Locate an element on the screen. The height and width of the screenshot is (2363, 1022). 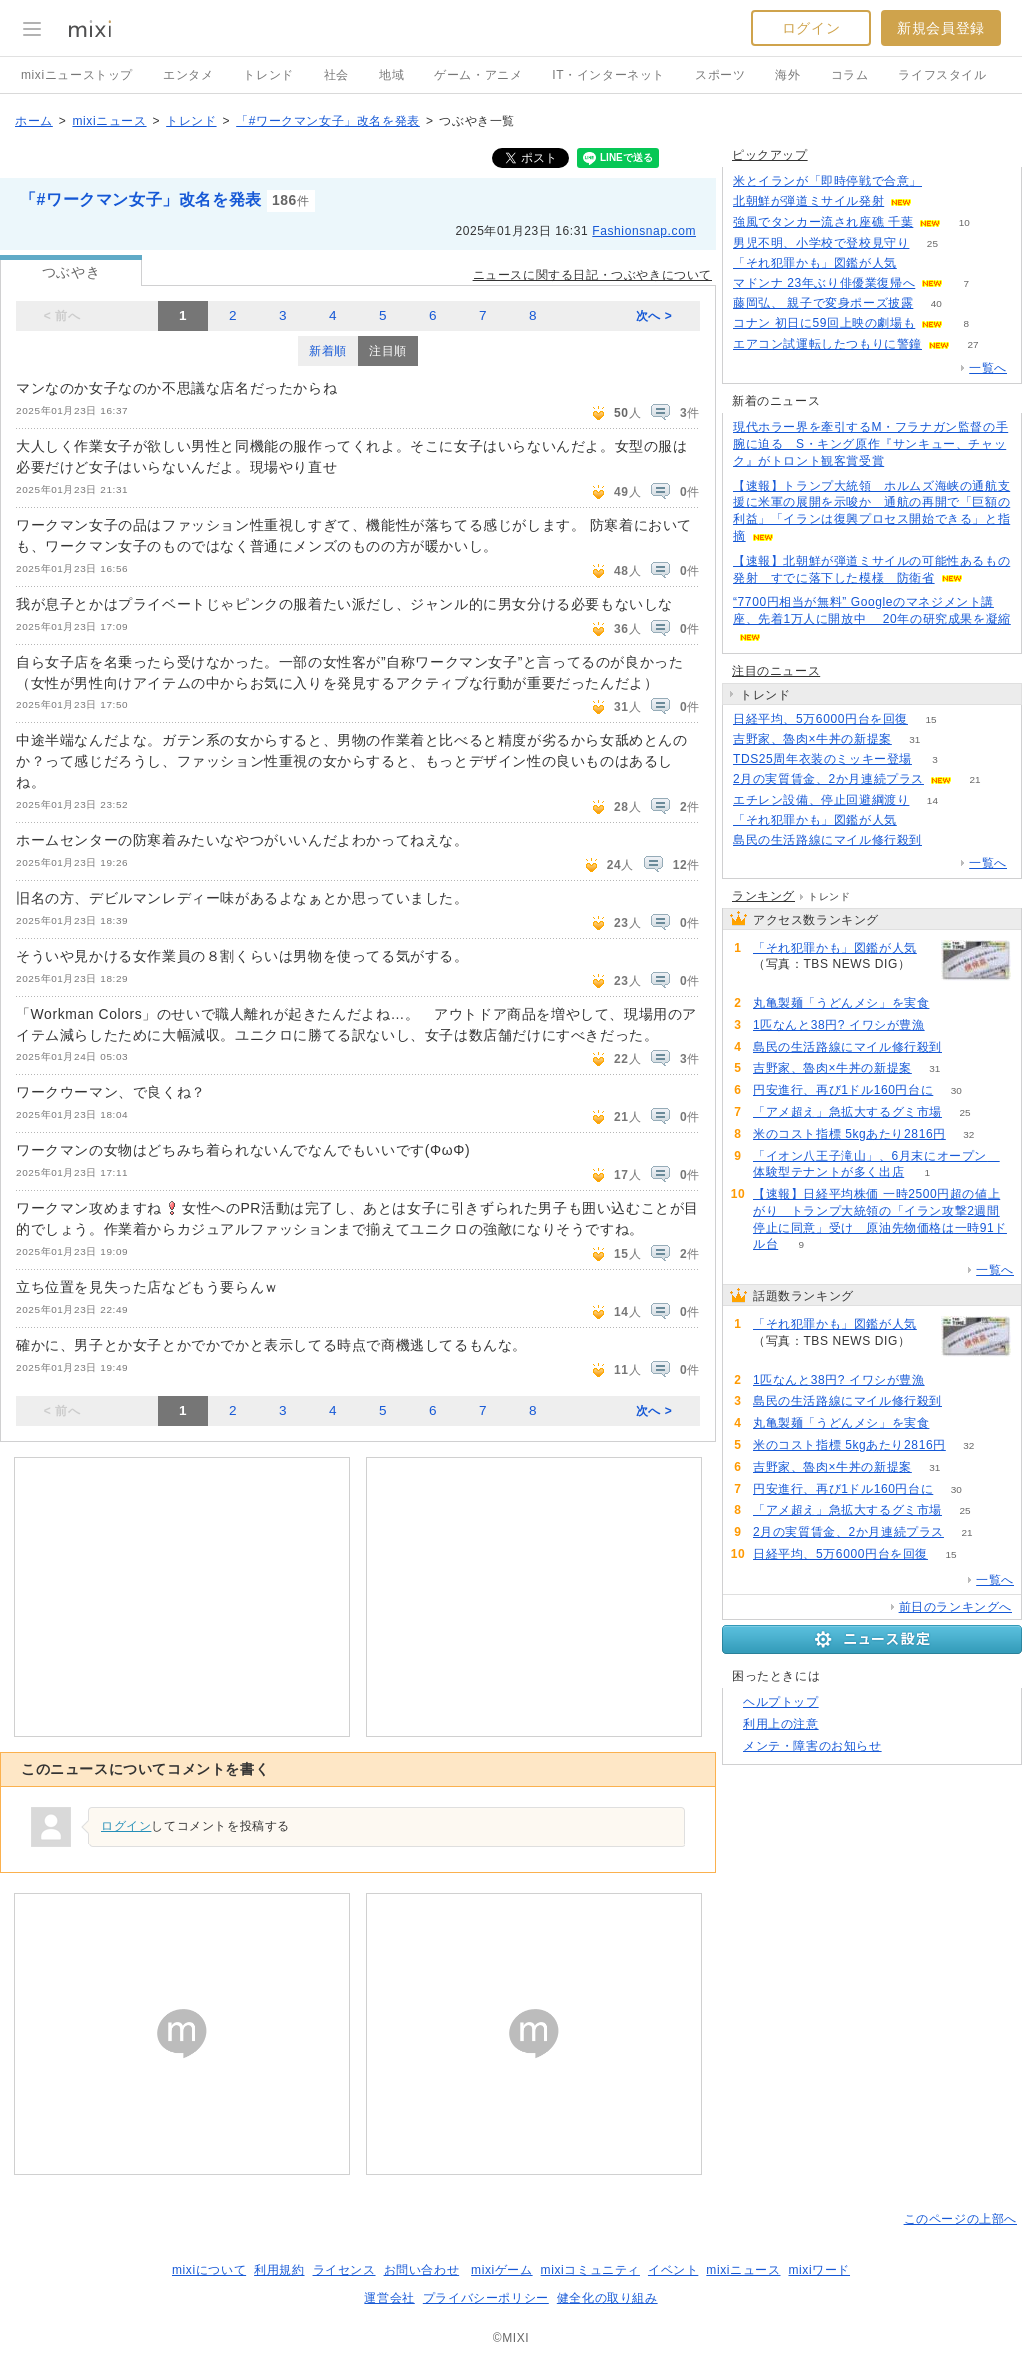
エアコン試運転したつもりに警鐘 is located at coordinates (827, 344).